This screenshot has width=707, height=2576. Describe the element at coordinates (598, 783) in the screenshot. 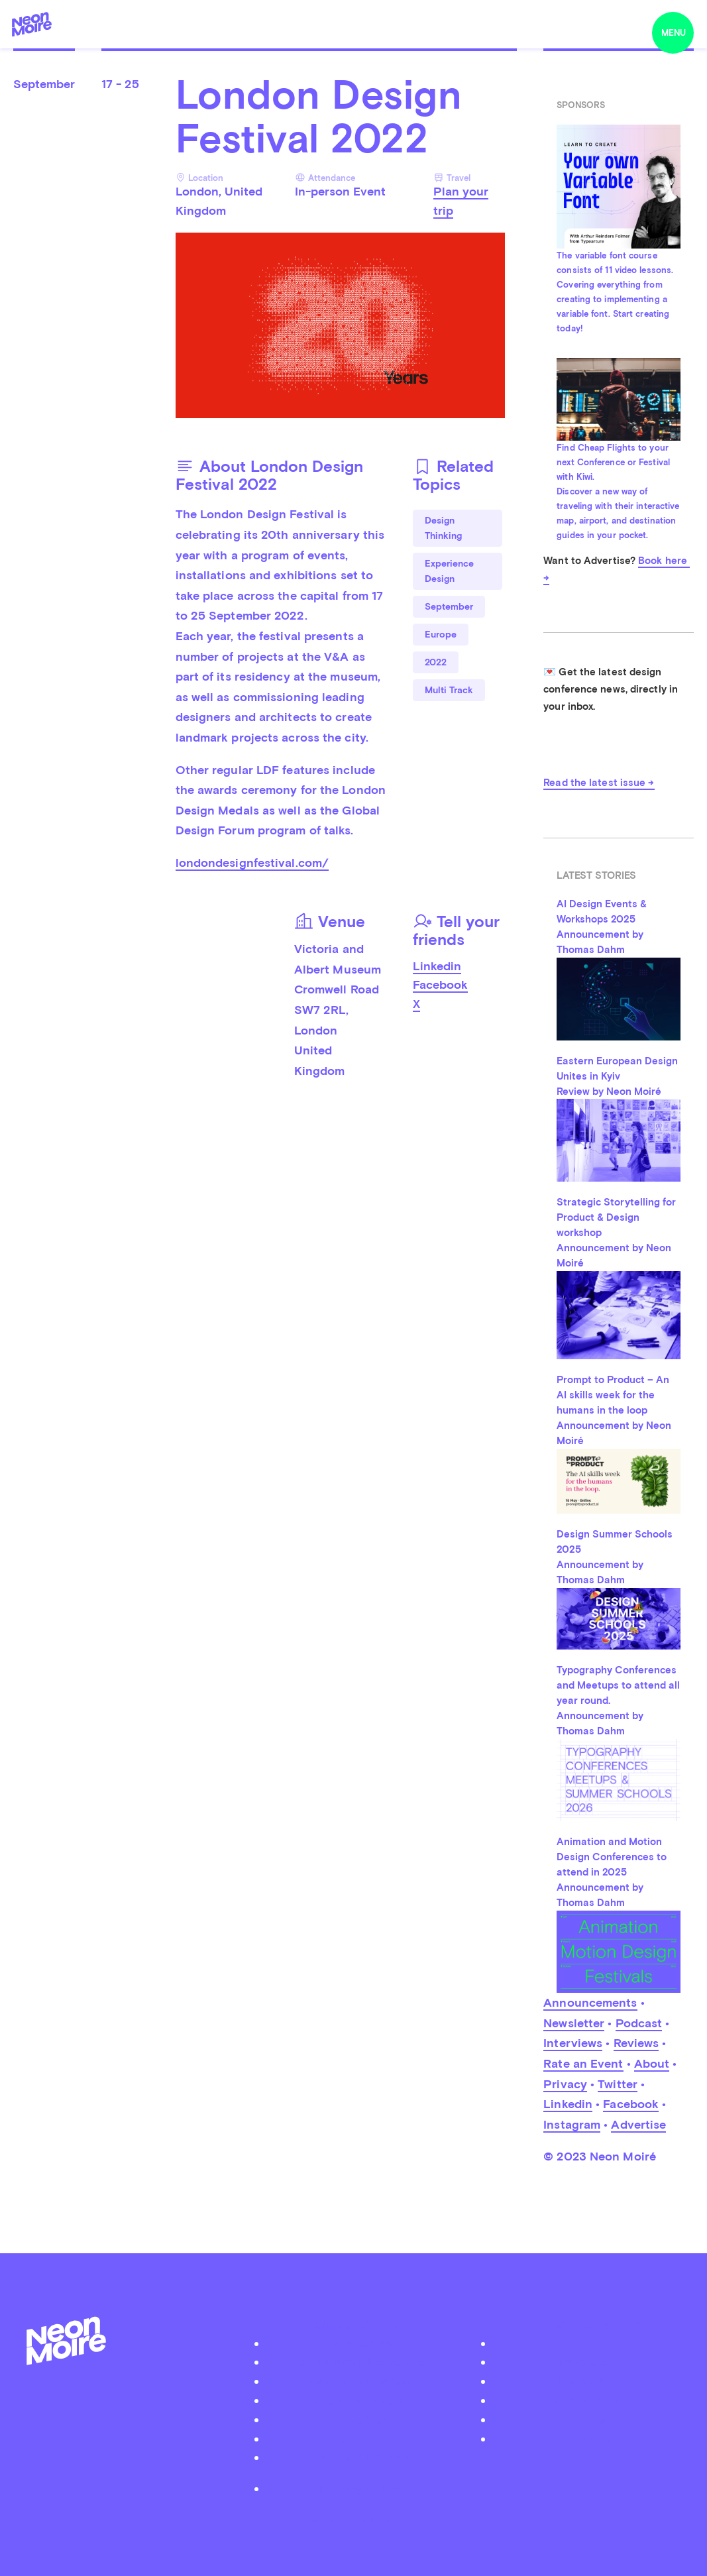

I see `Read the latest issue →` at that location.